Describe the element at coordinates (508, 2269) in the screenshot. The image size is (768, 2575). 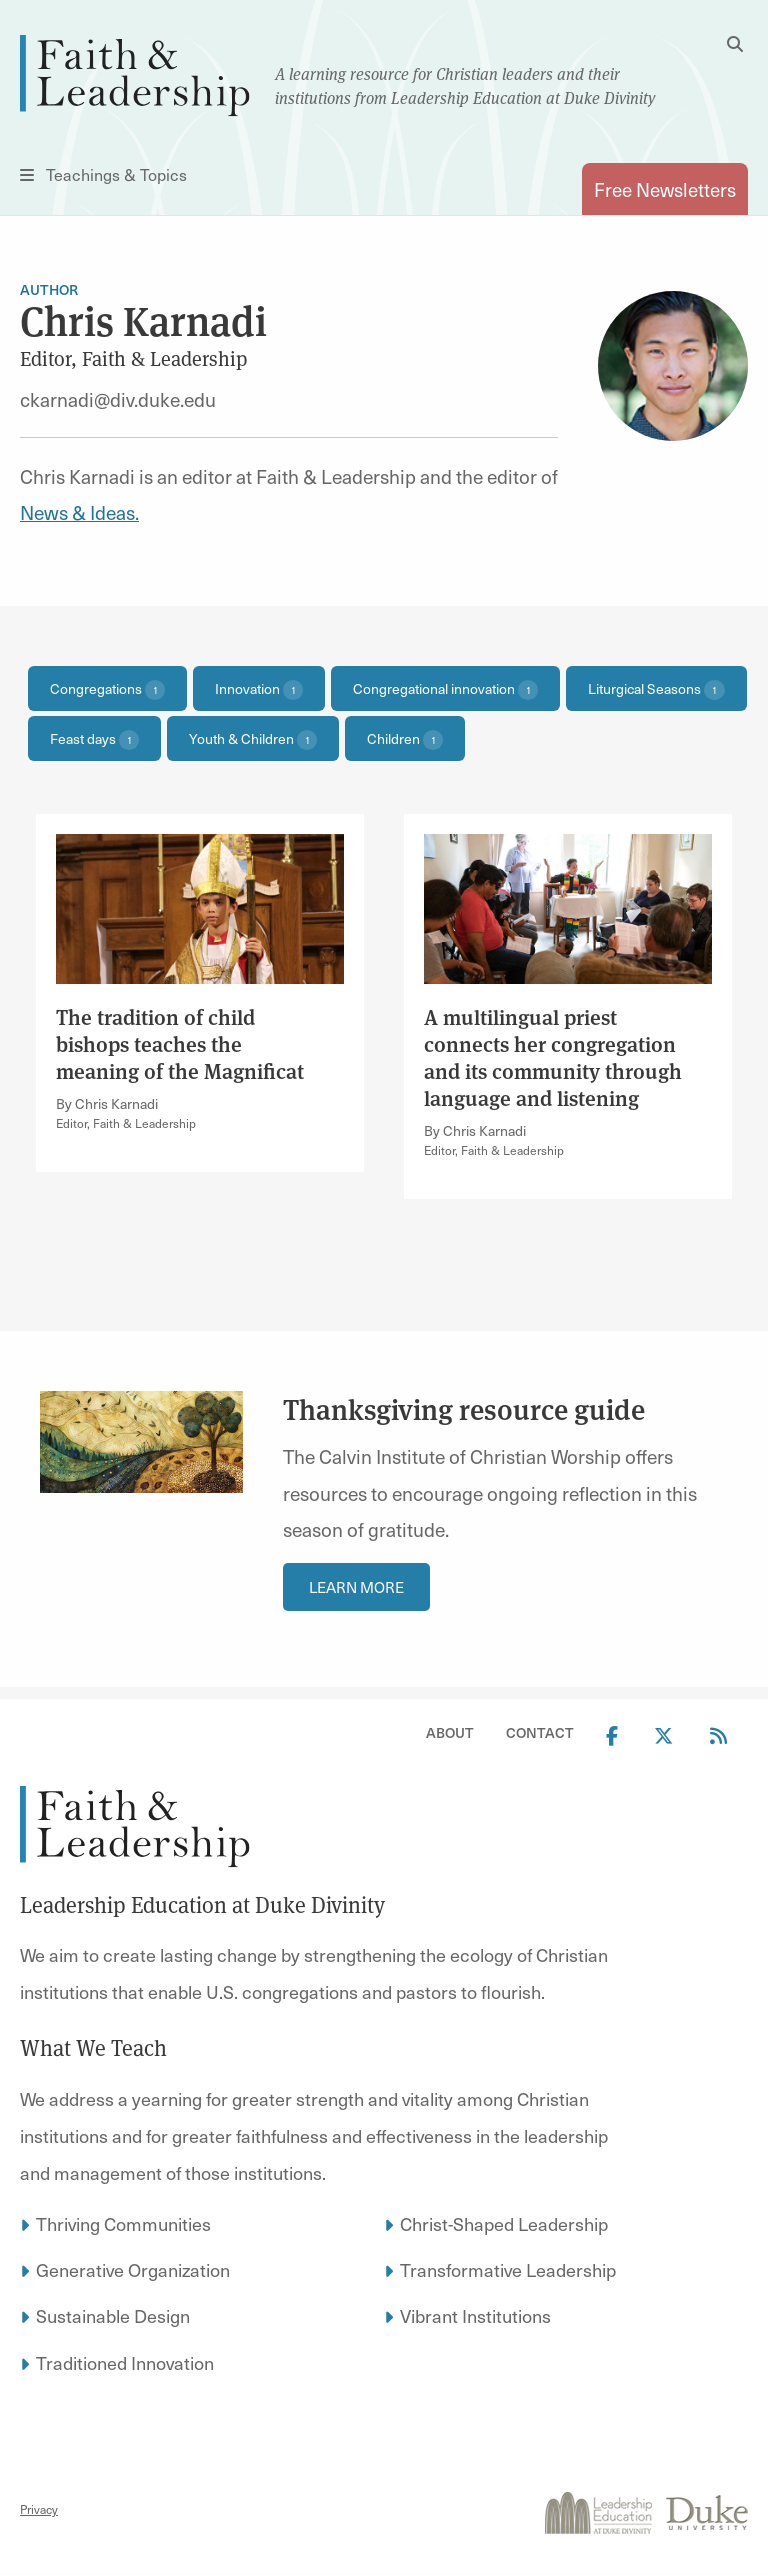
I see `Transformative Leadership` at that location.